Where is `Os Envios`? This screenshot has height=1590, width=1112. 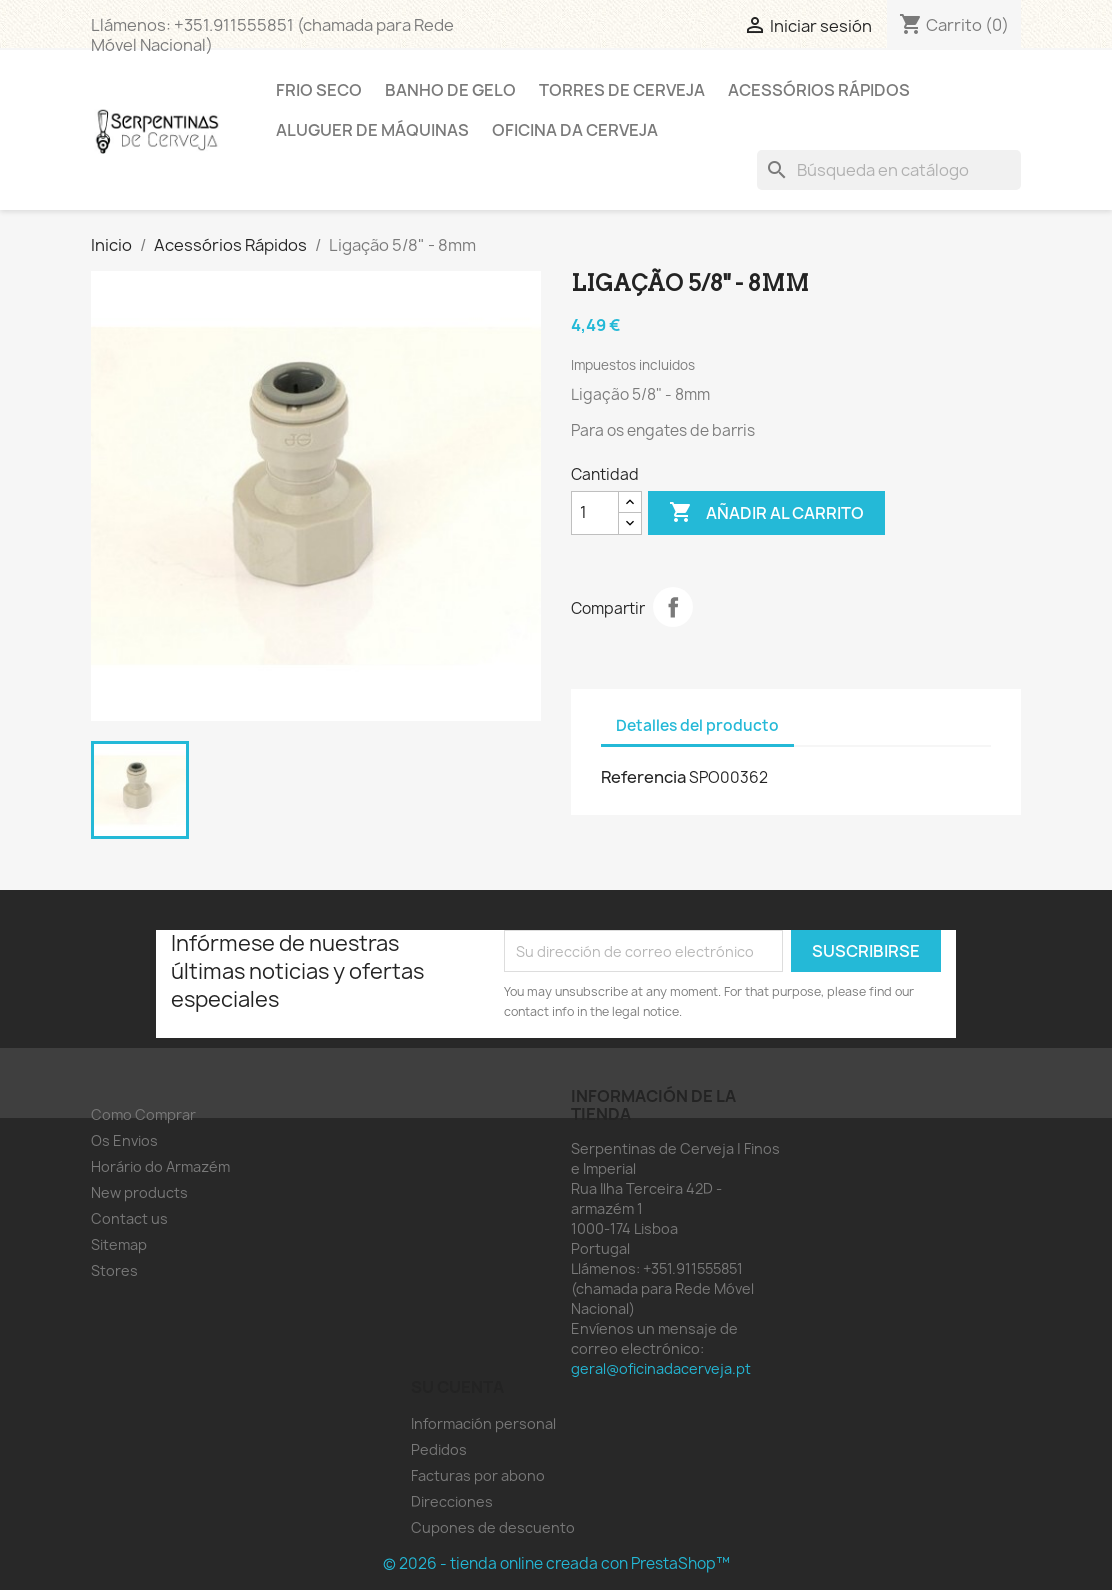 Os Envios is located at coordinates (124, 1140).